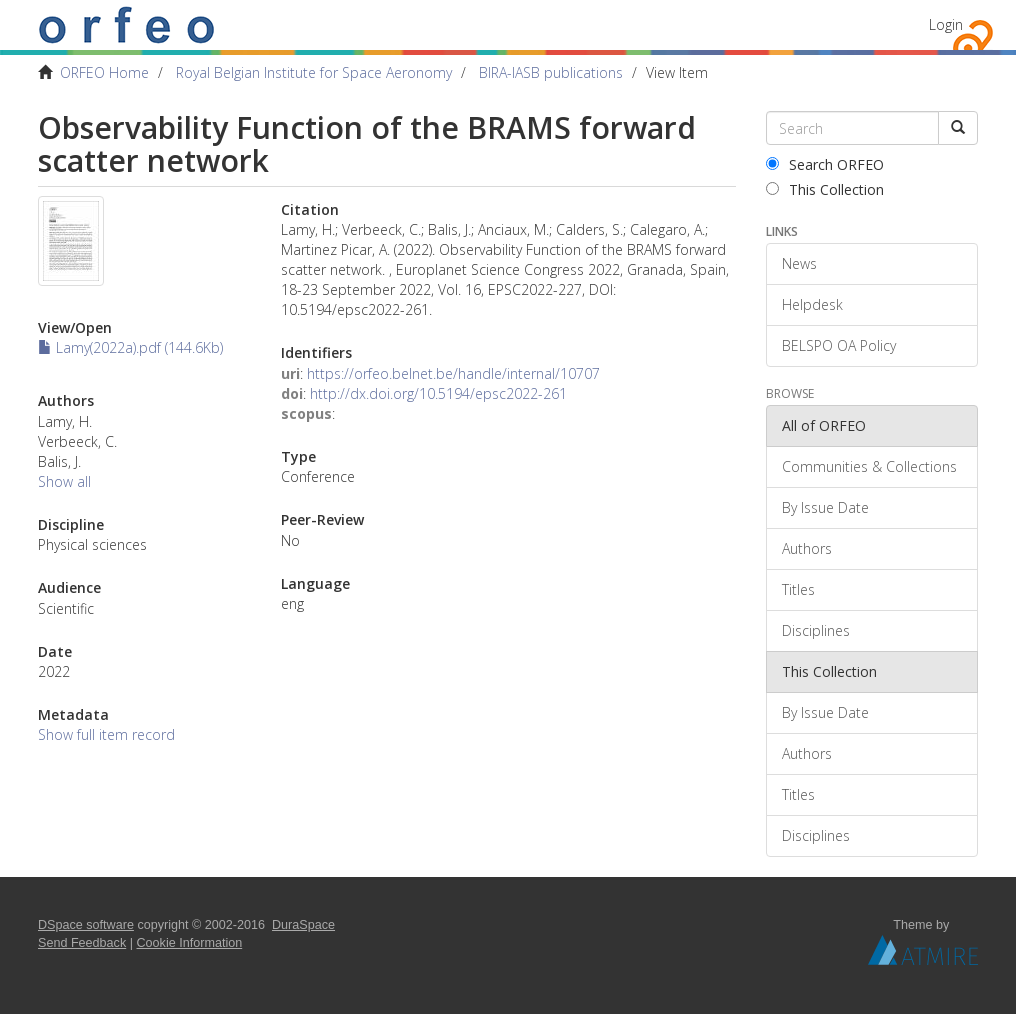  Describe the element at coordinates (64, 481) in the screenshot. I see `Show all` at that location.